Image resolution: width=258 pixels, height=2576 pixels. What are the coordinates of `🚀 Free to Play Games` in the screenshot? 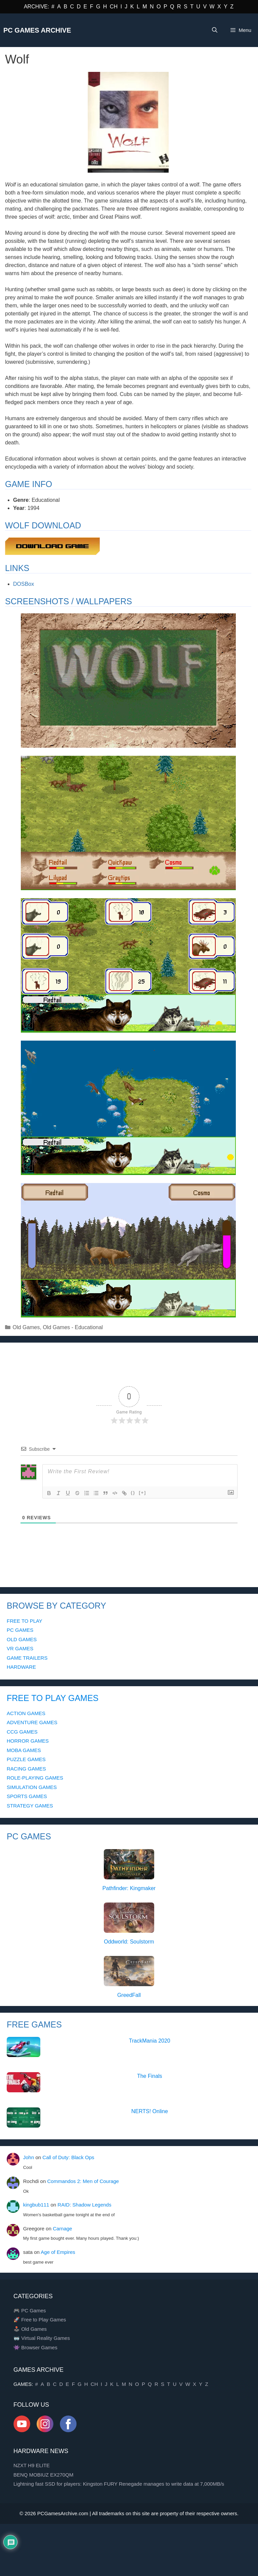 It's located at (39, 2319).